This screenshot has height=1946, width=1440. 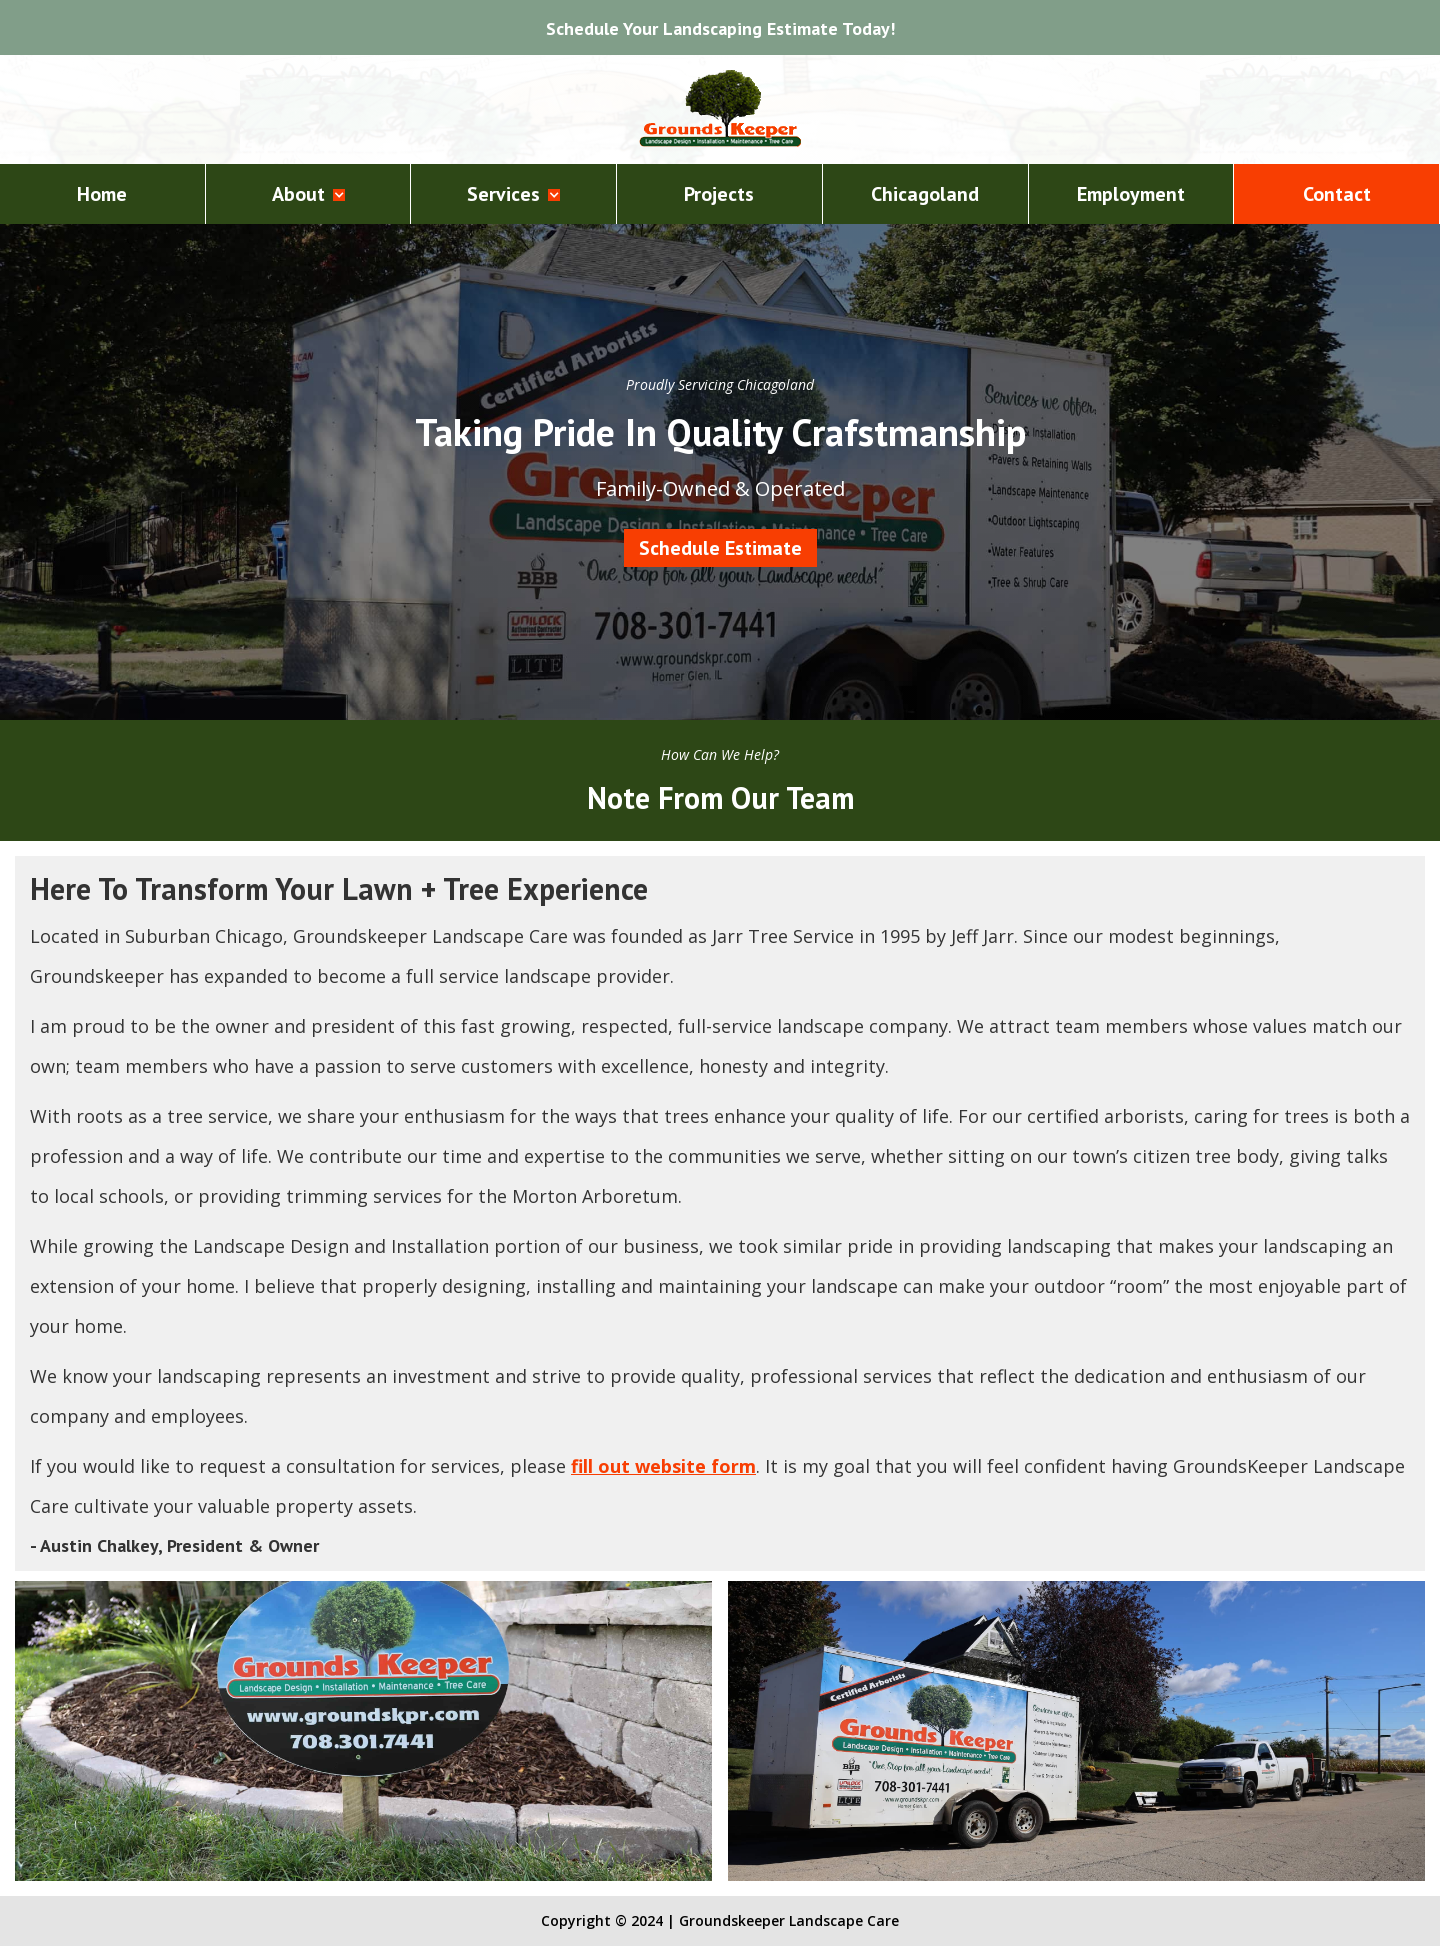 What do you see at coordinates (102, 194) in the screenshot?
I see `Home` at bounding box center [102, 194].